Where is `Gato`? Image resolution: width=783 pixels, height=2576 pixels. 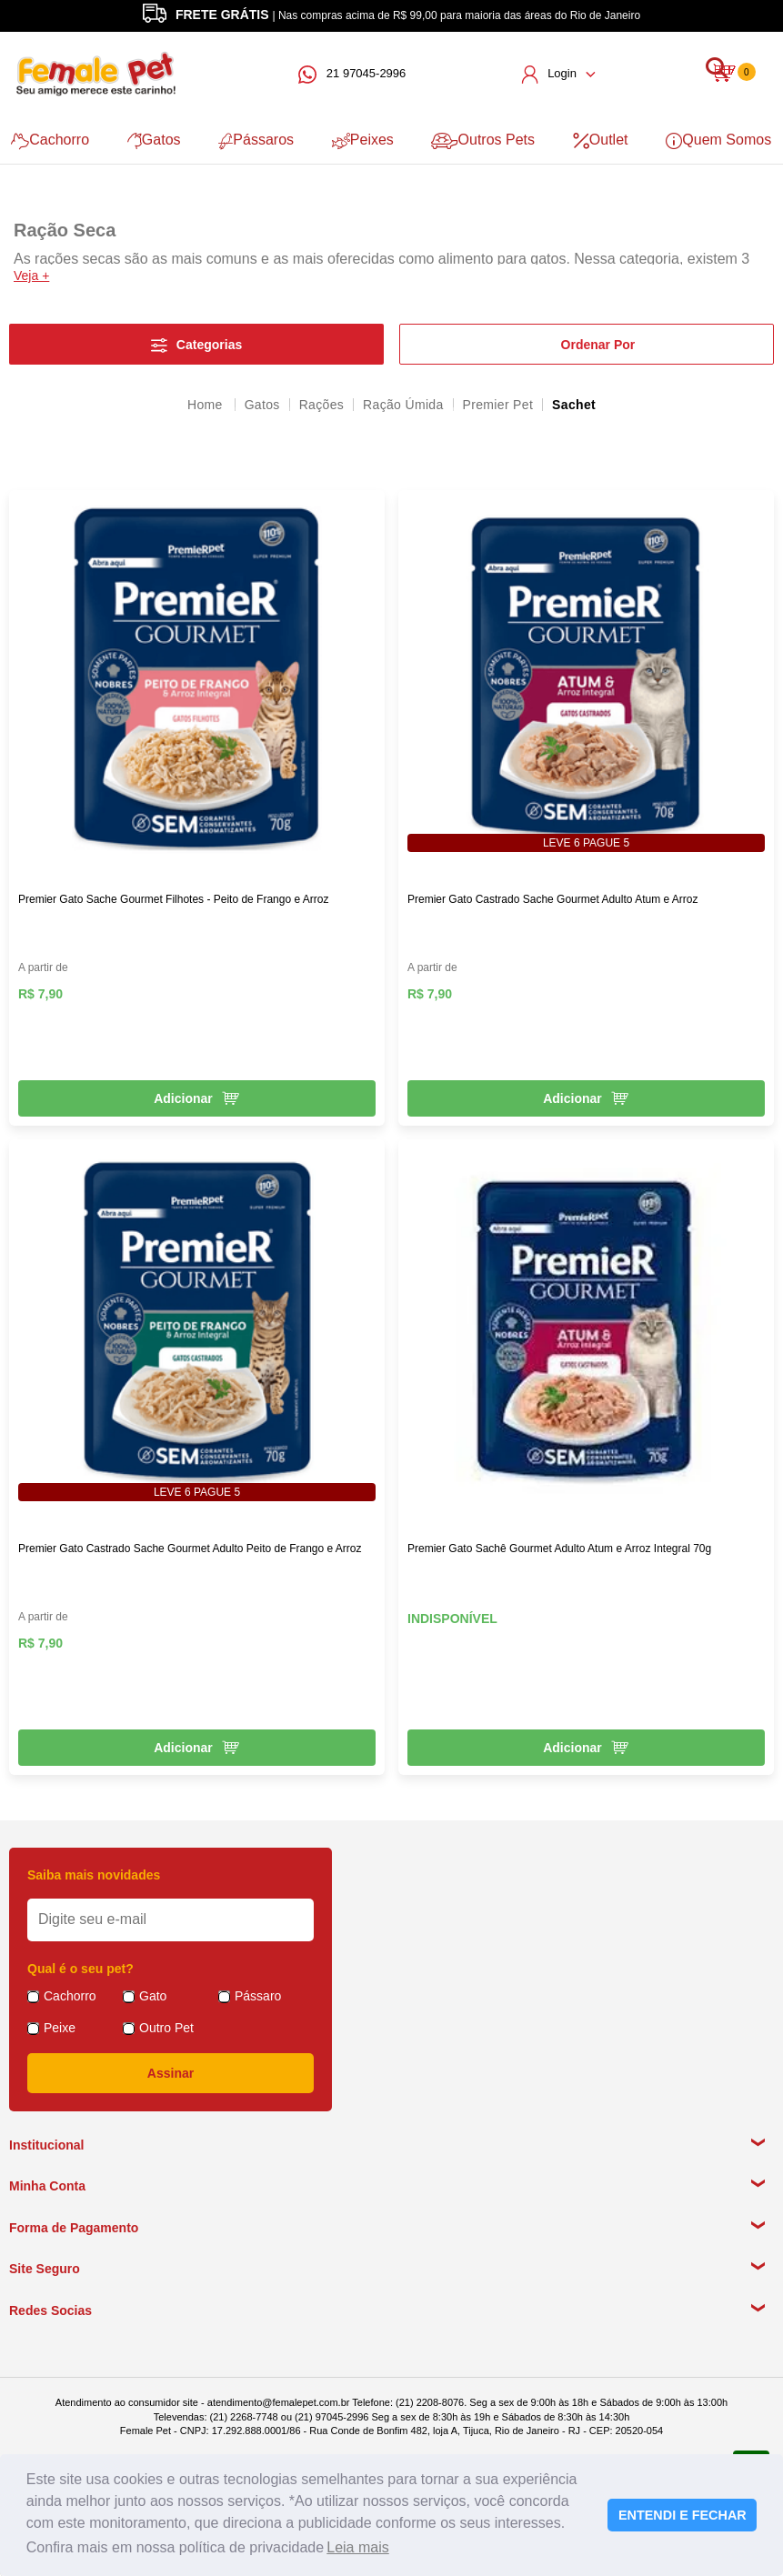
Gato is located at coordinates (152, 1995).